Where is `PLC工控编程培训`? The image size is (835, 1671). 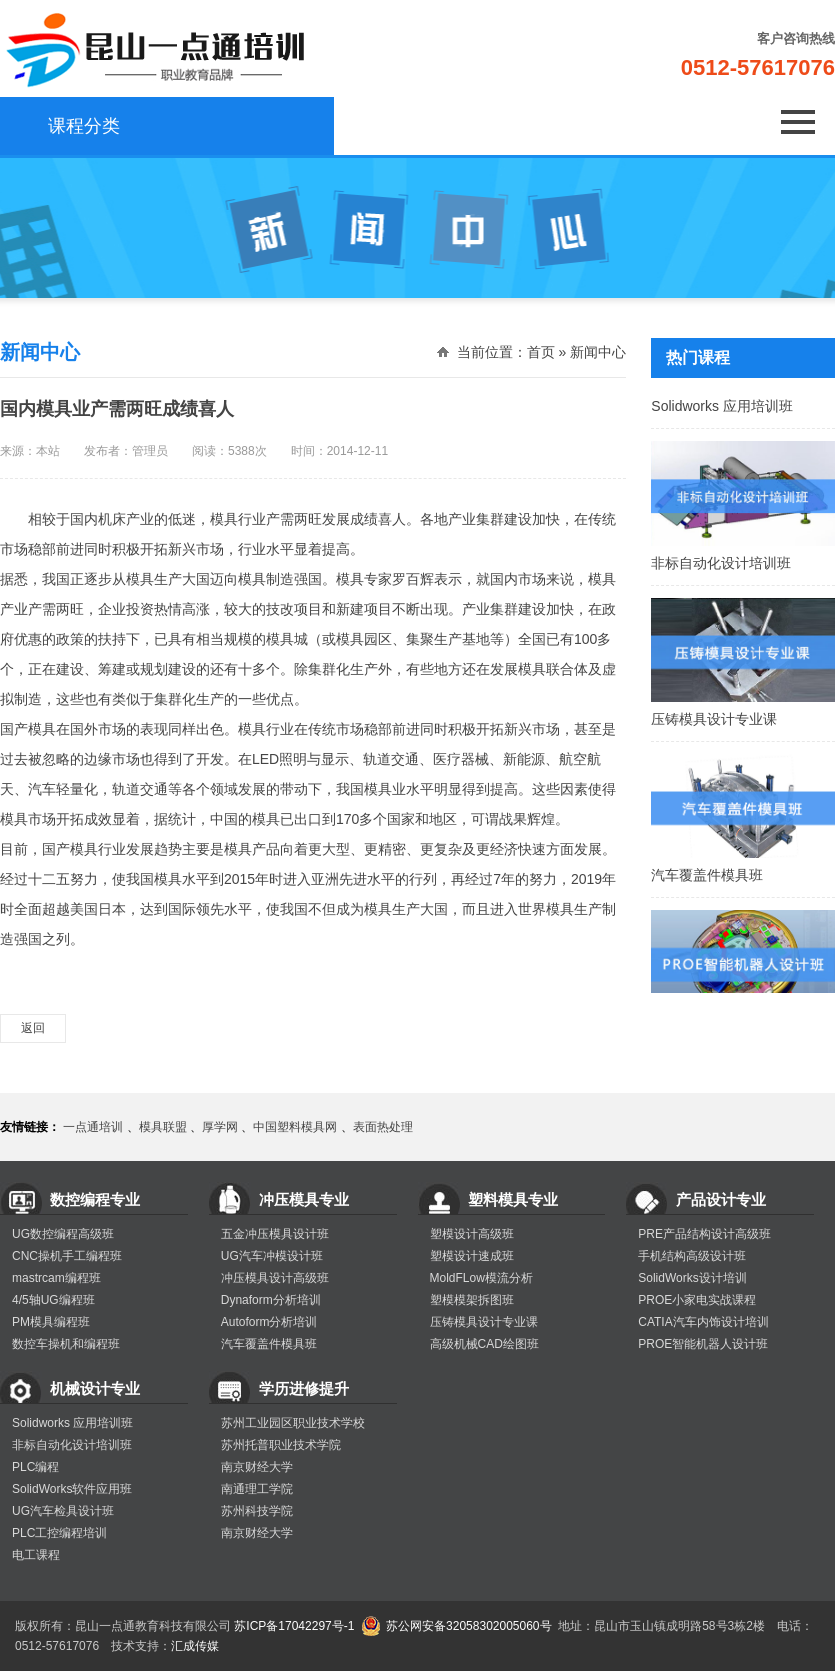
PLC工控编程培训 is located at coordinates (59, 1533).